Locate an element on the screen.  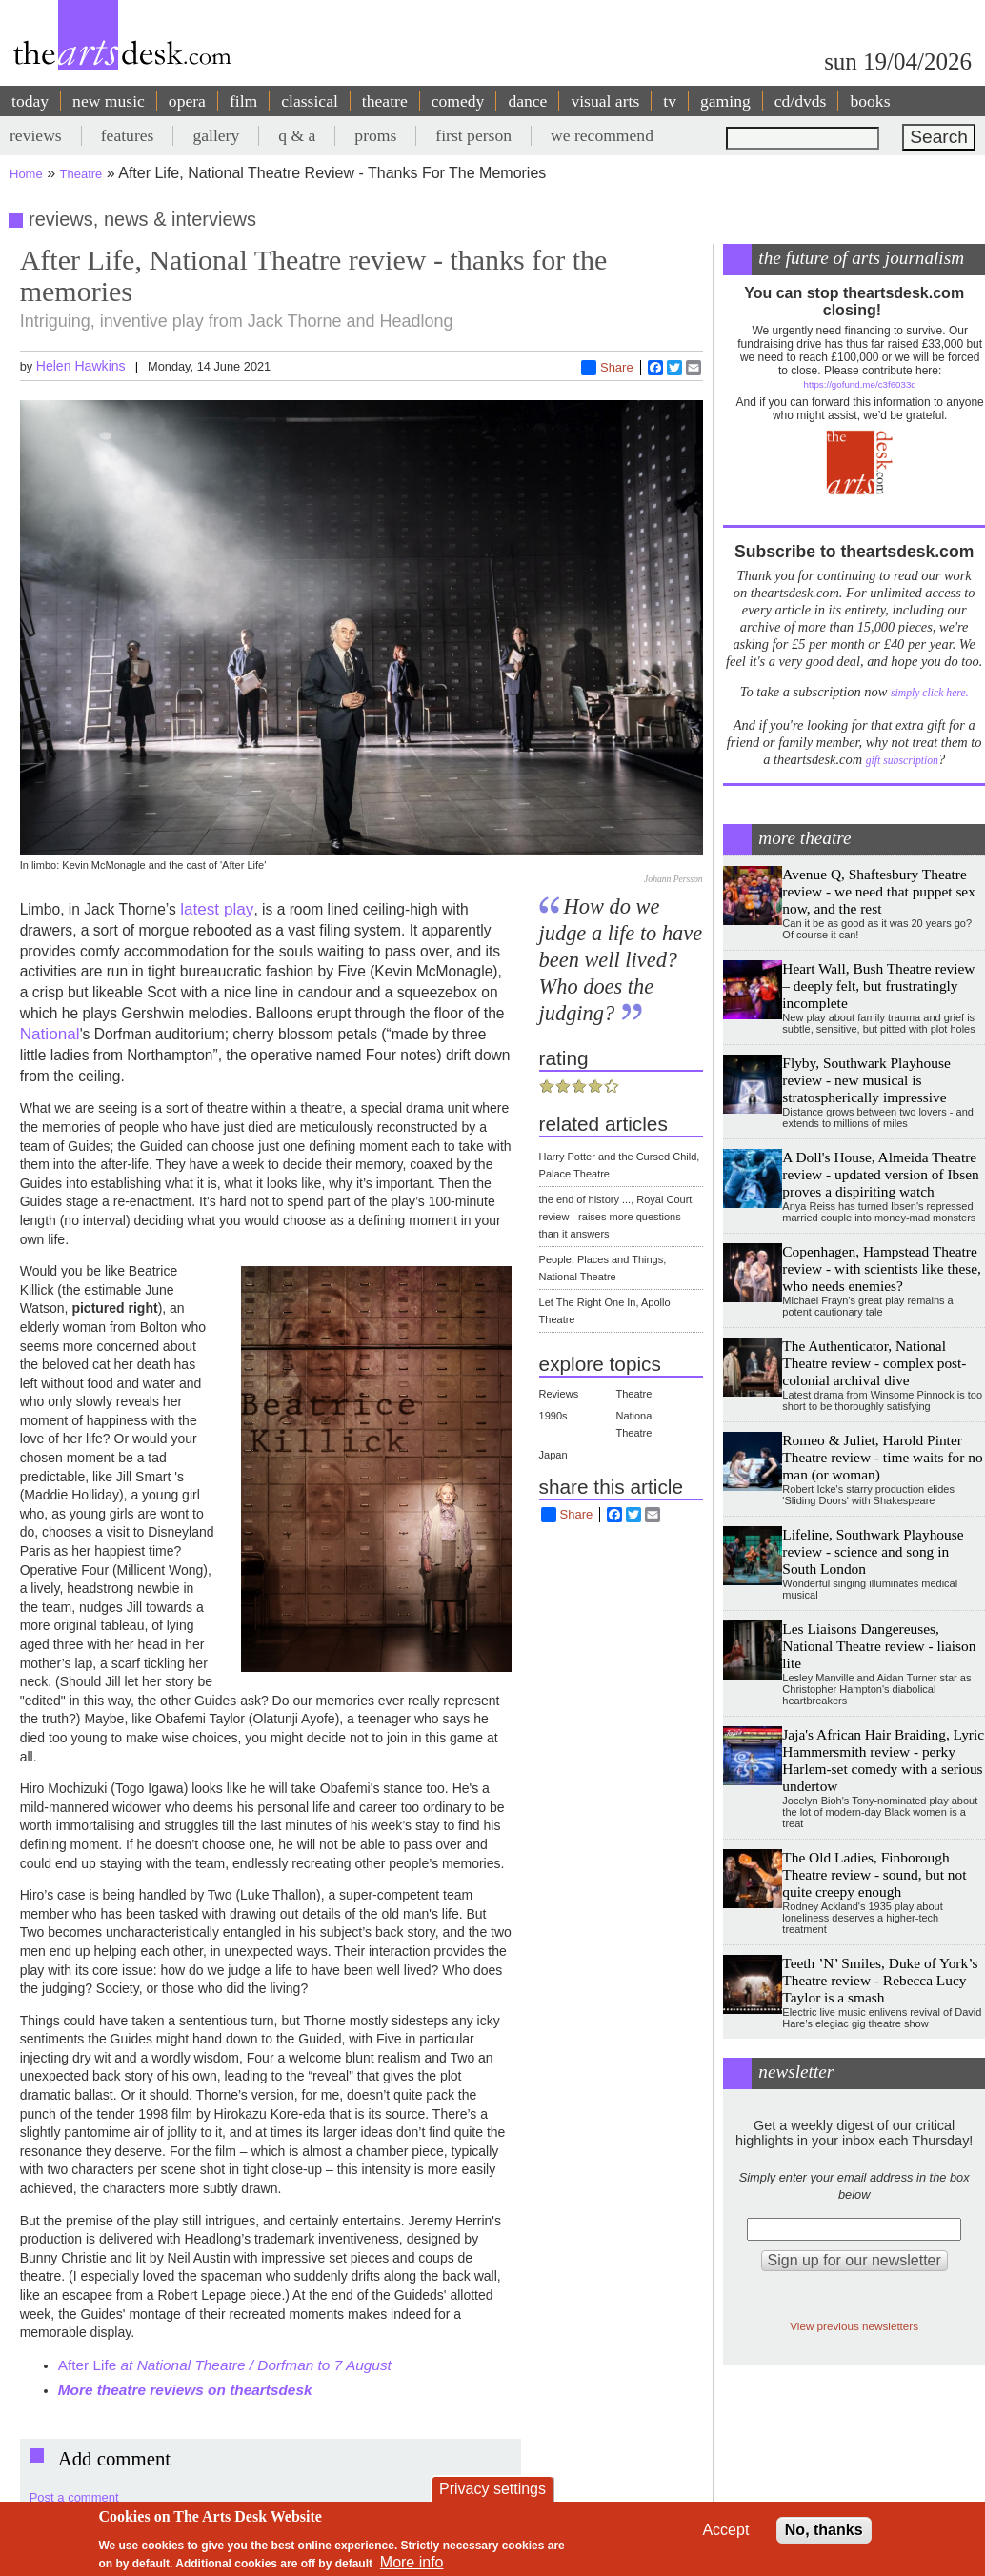
The Authenticator, National Theatre review - complex post-colonial archival dive is located at coordinates (874, 1363).